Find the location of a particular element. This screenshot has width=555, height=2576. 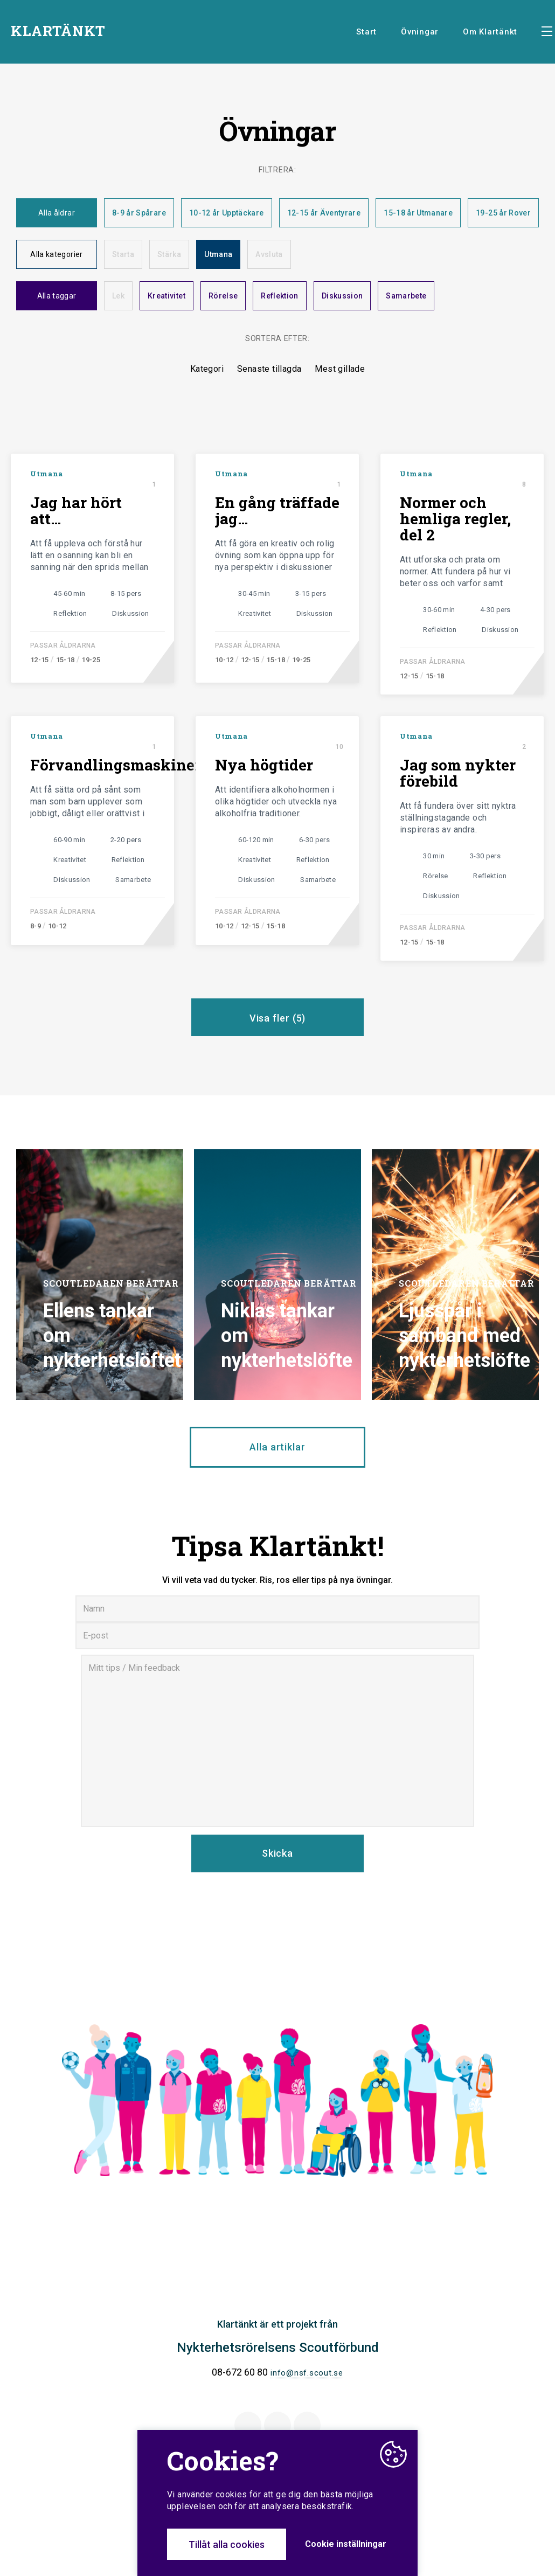

Mest gillade is located at coordinates (340, 369).